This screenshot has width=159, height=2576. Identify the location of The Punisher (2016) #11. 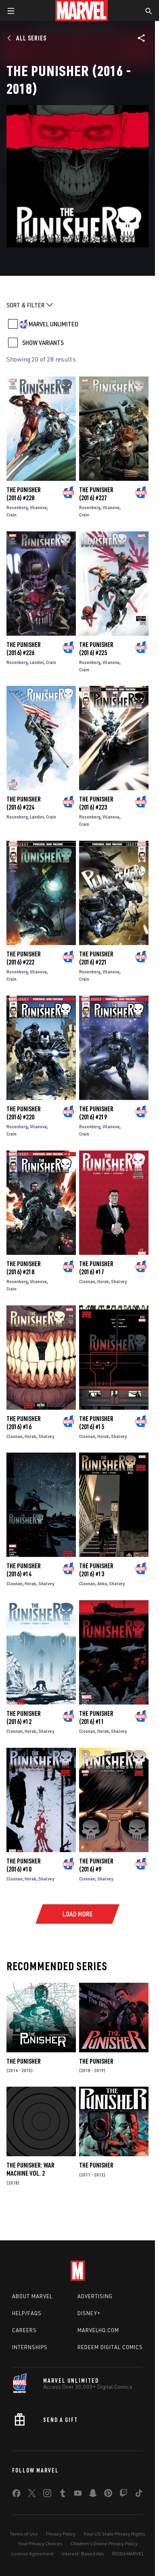
(96, 1717).